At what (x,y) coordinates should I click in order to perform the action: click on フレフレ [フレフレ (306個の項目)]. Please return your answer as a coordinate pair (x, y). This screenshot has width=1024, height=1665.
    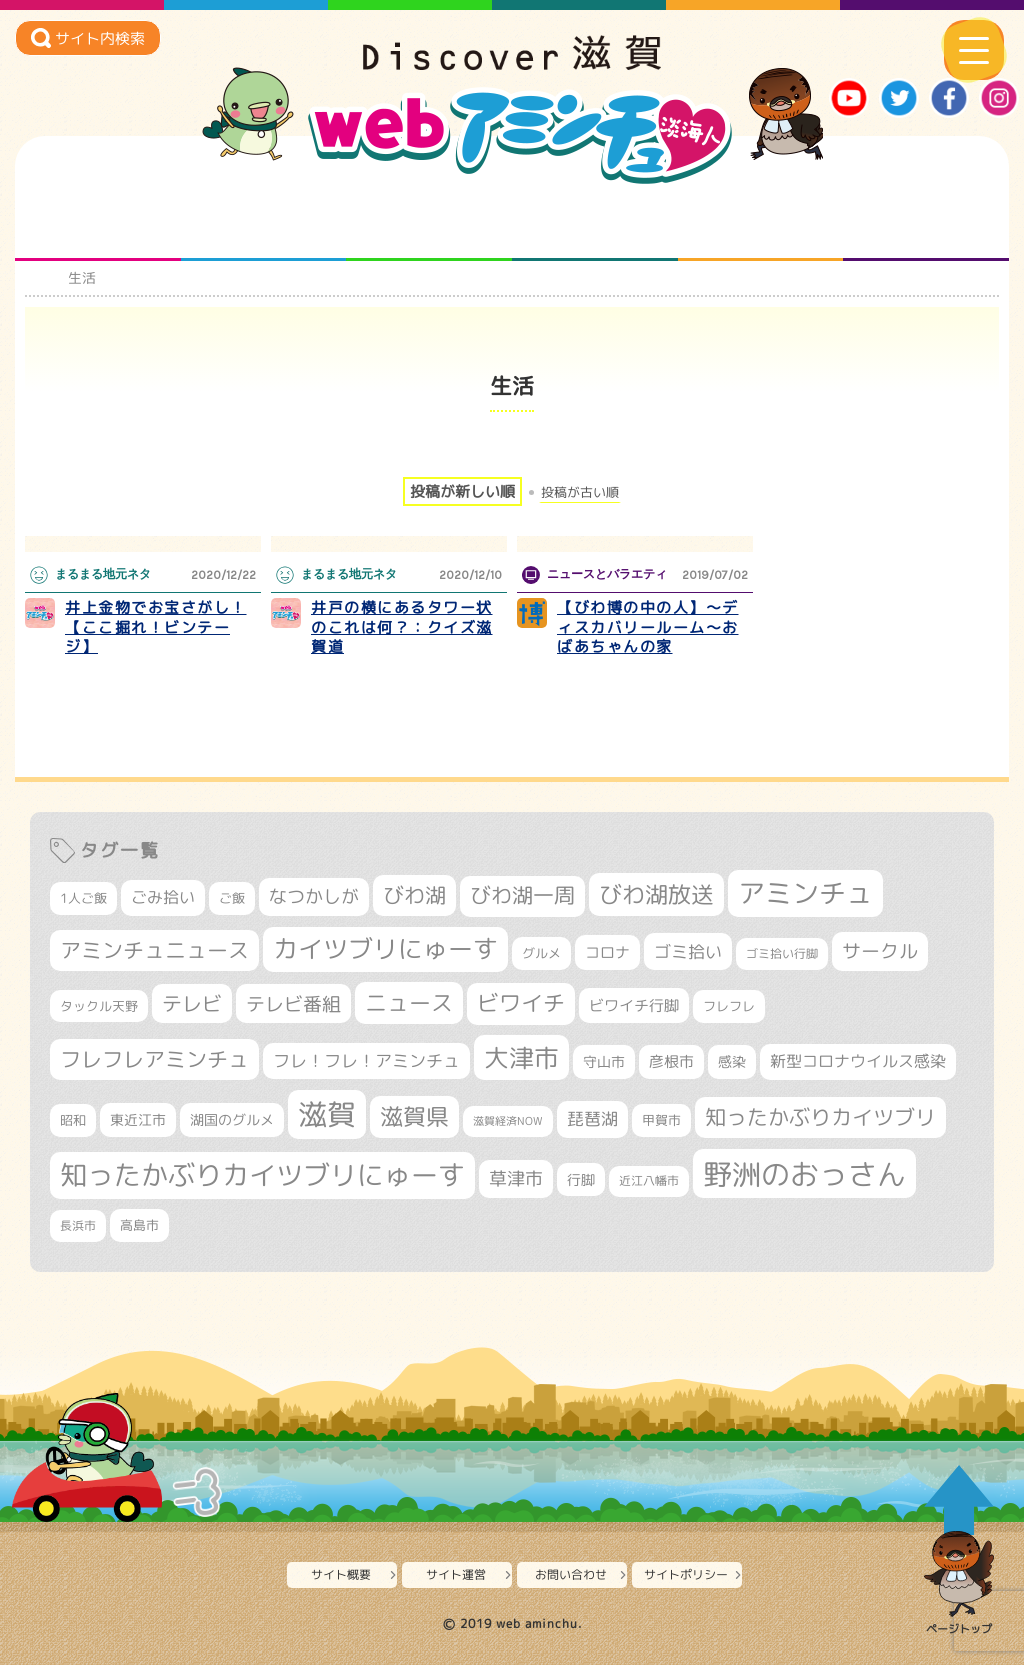
    Looking at the image, I should click on (729, 1006).